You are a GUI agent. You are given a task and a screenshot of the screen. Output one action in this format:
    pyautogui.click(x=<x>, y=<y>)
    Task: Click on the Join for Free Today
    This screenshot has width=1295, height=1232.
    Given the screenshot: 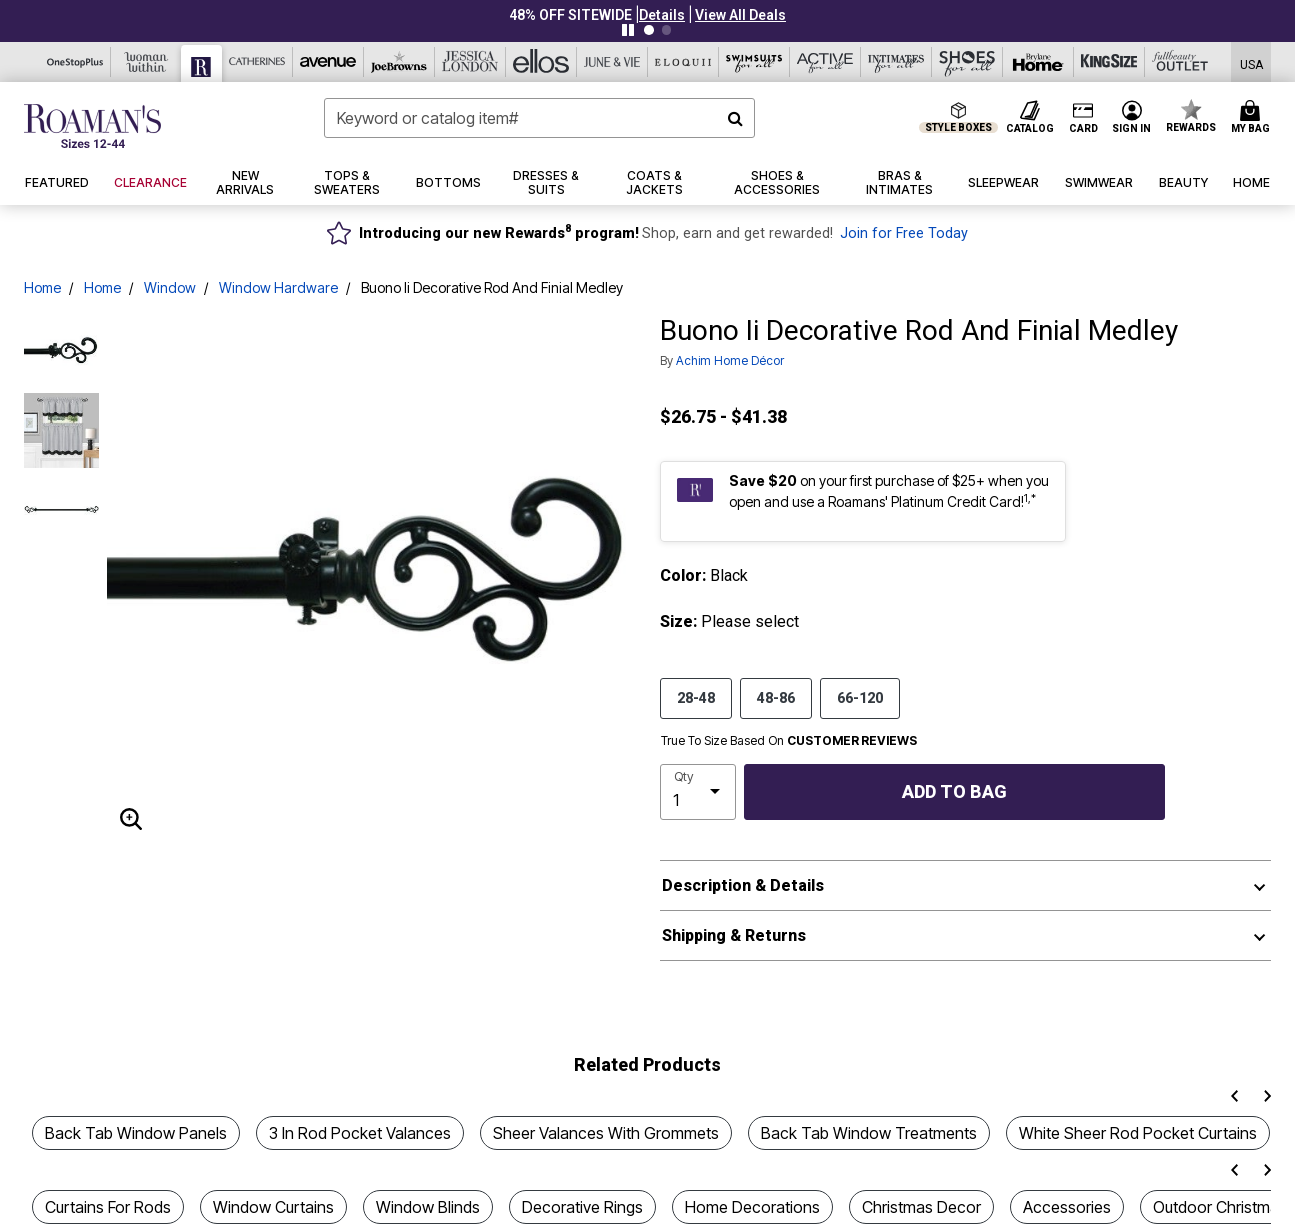 What is the action you would take?
    pyautogui.click(x=904, y=233)
    